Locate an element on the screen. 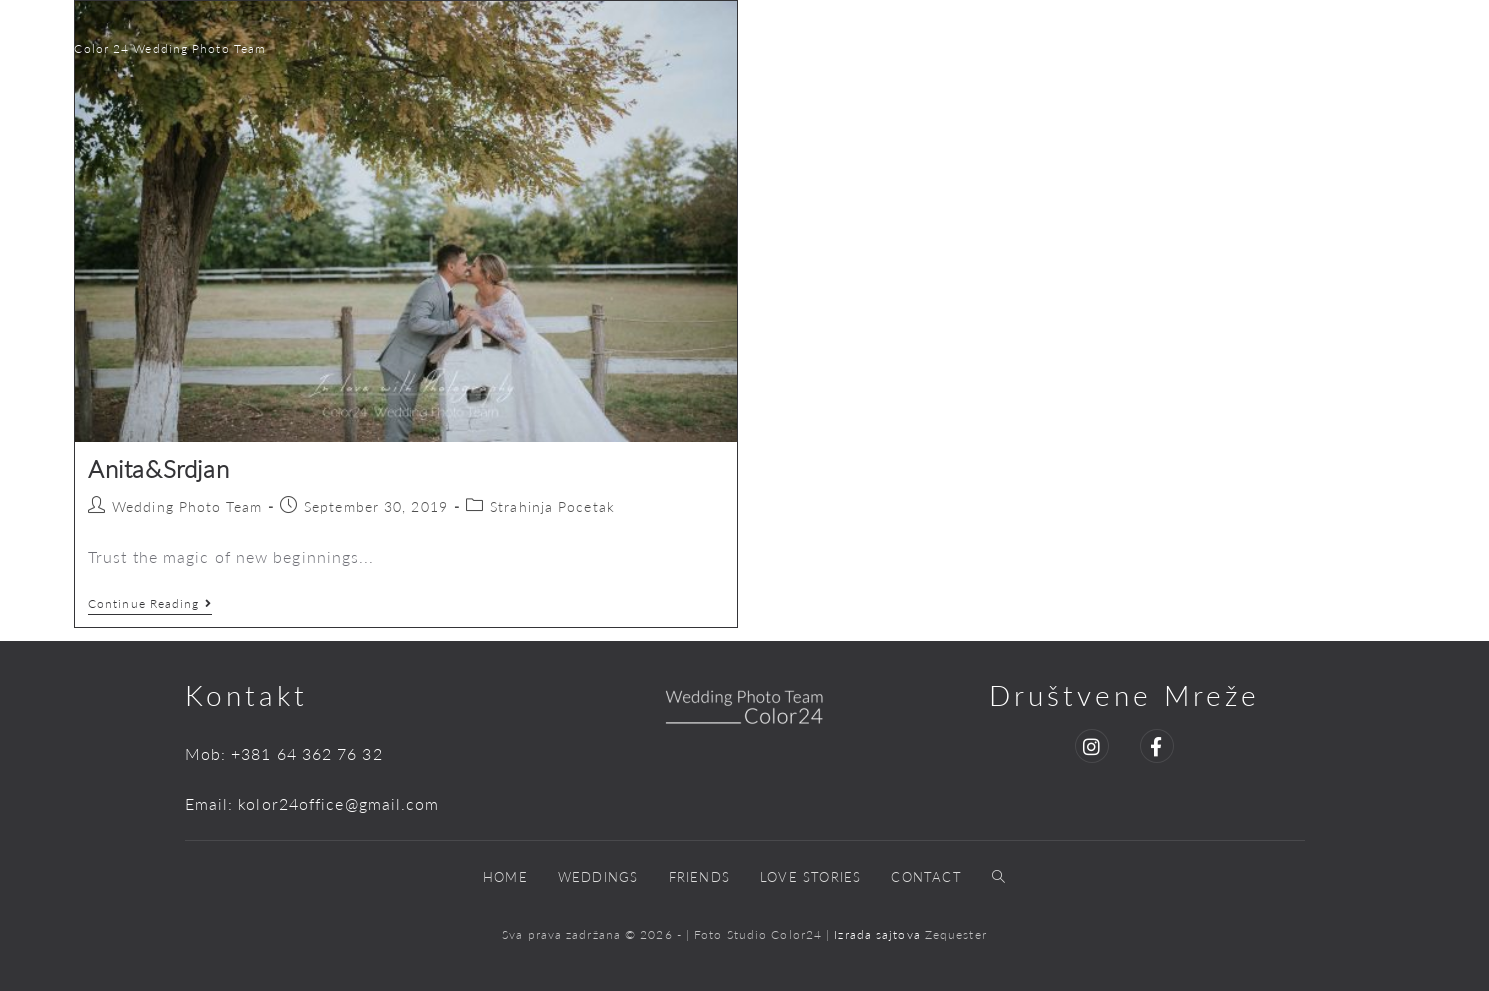  kolor24office@gmail.com is located at coordinates (338, 803).